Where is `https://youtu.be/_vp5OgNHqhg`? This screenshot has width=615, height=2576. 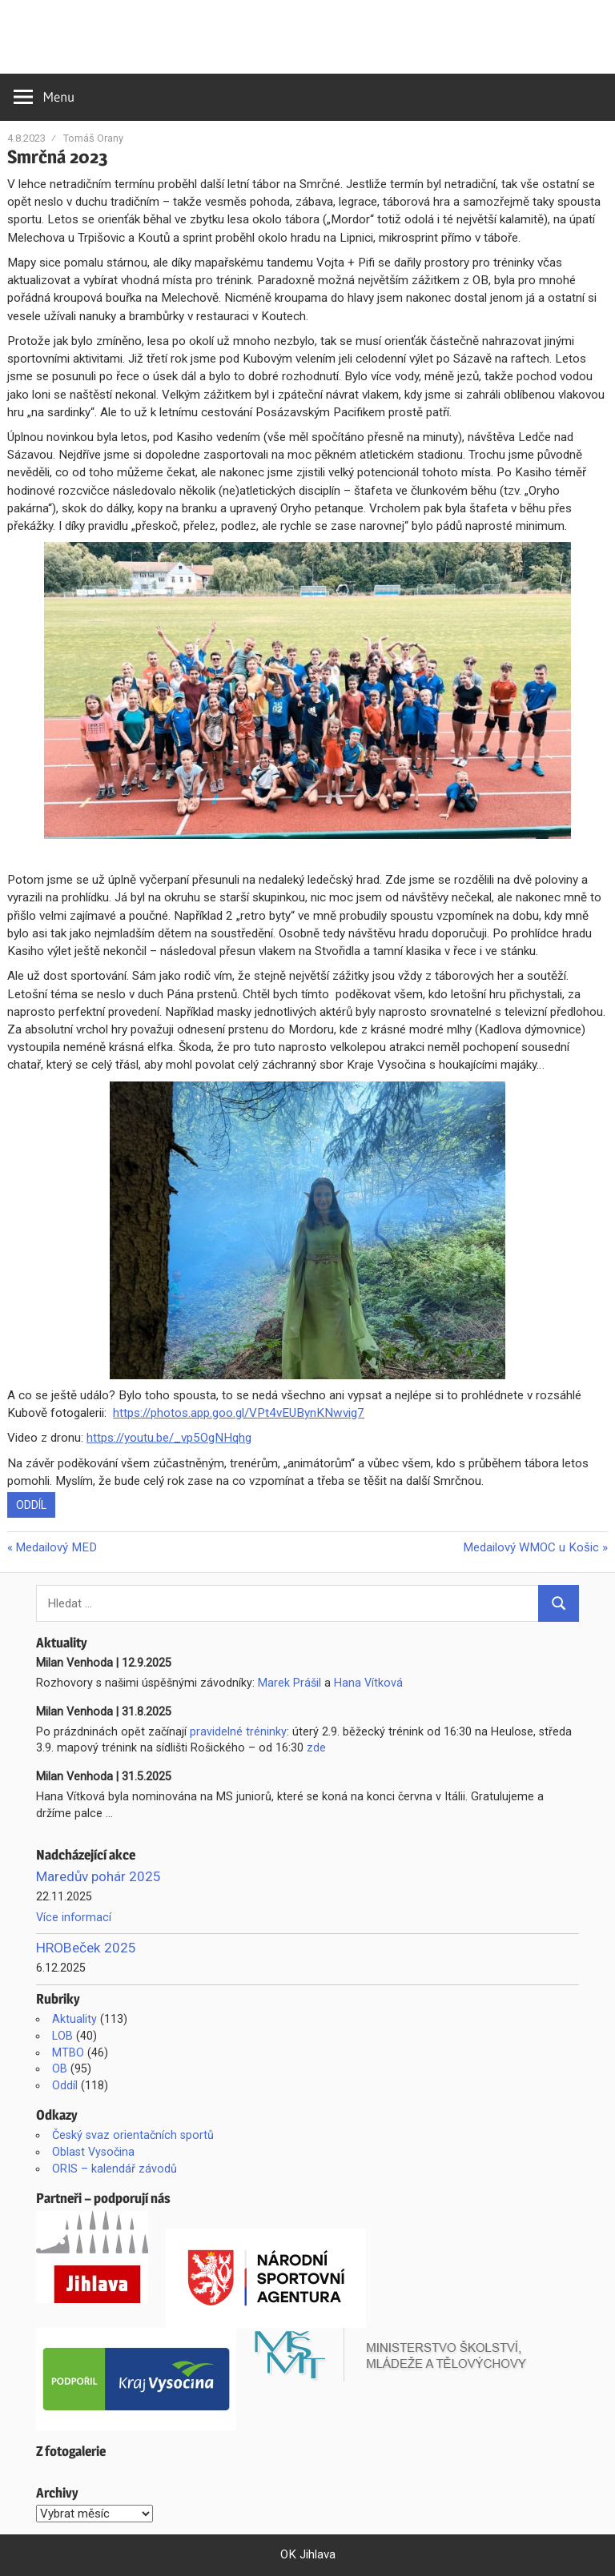 https://youtu.be/_vp5OgNHqhg is located at coordinates (168, 1437).